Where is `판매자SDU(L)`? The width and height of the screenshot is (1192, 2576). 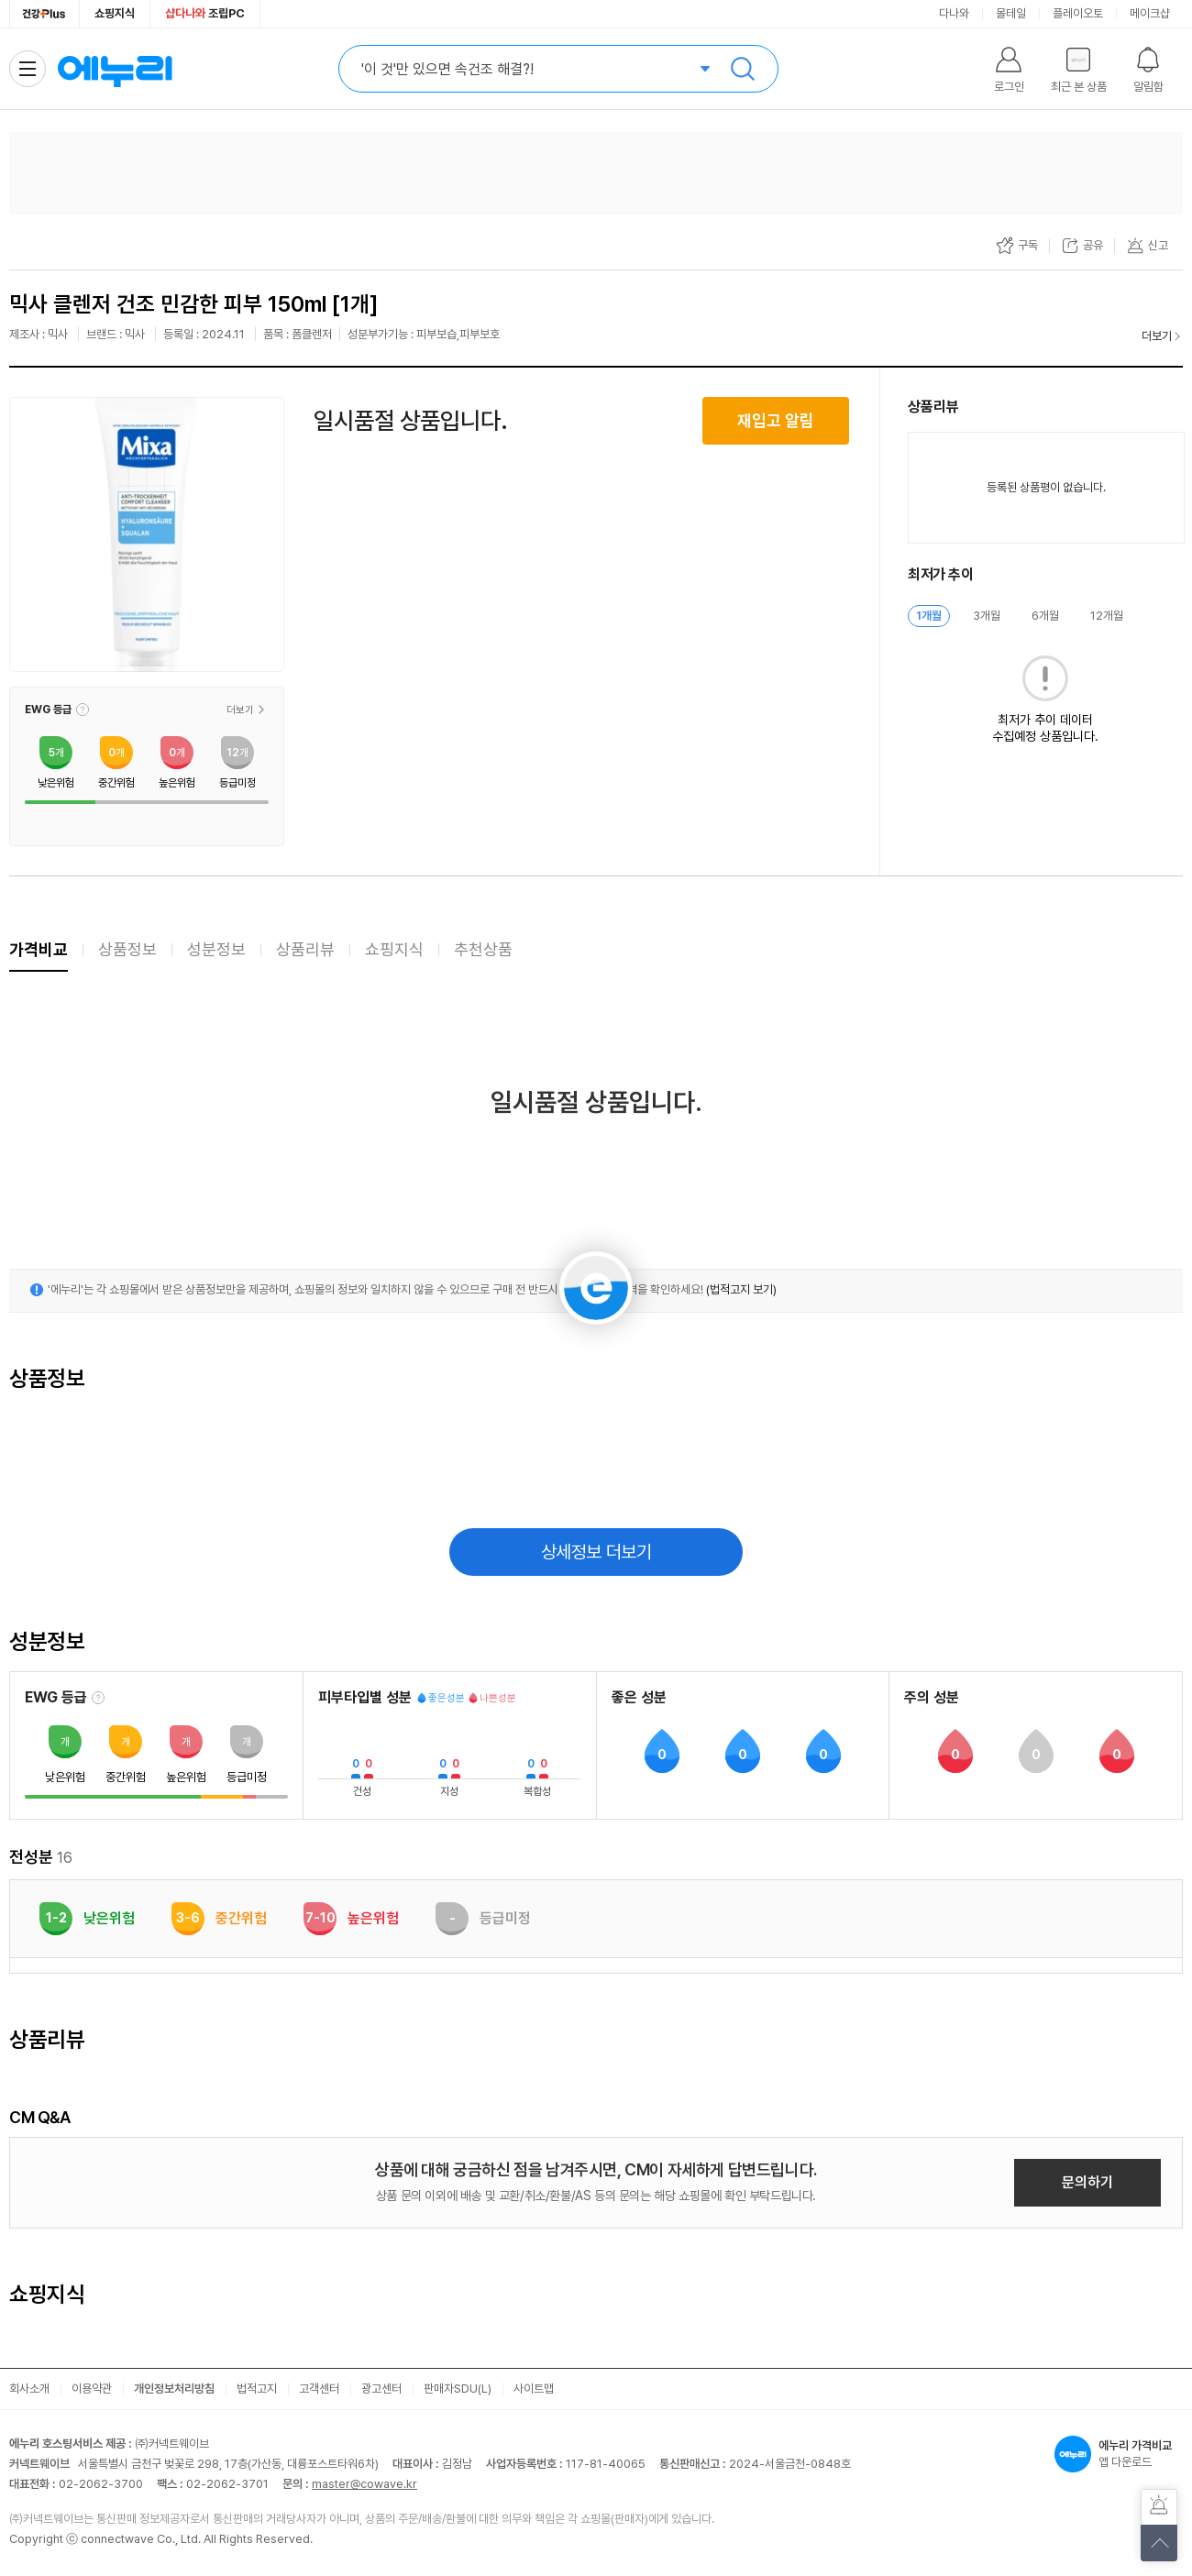
판매자SDU(L) is located at coordinates (457, 2388).